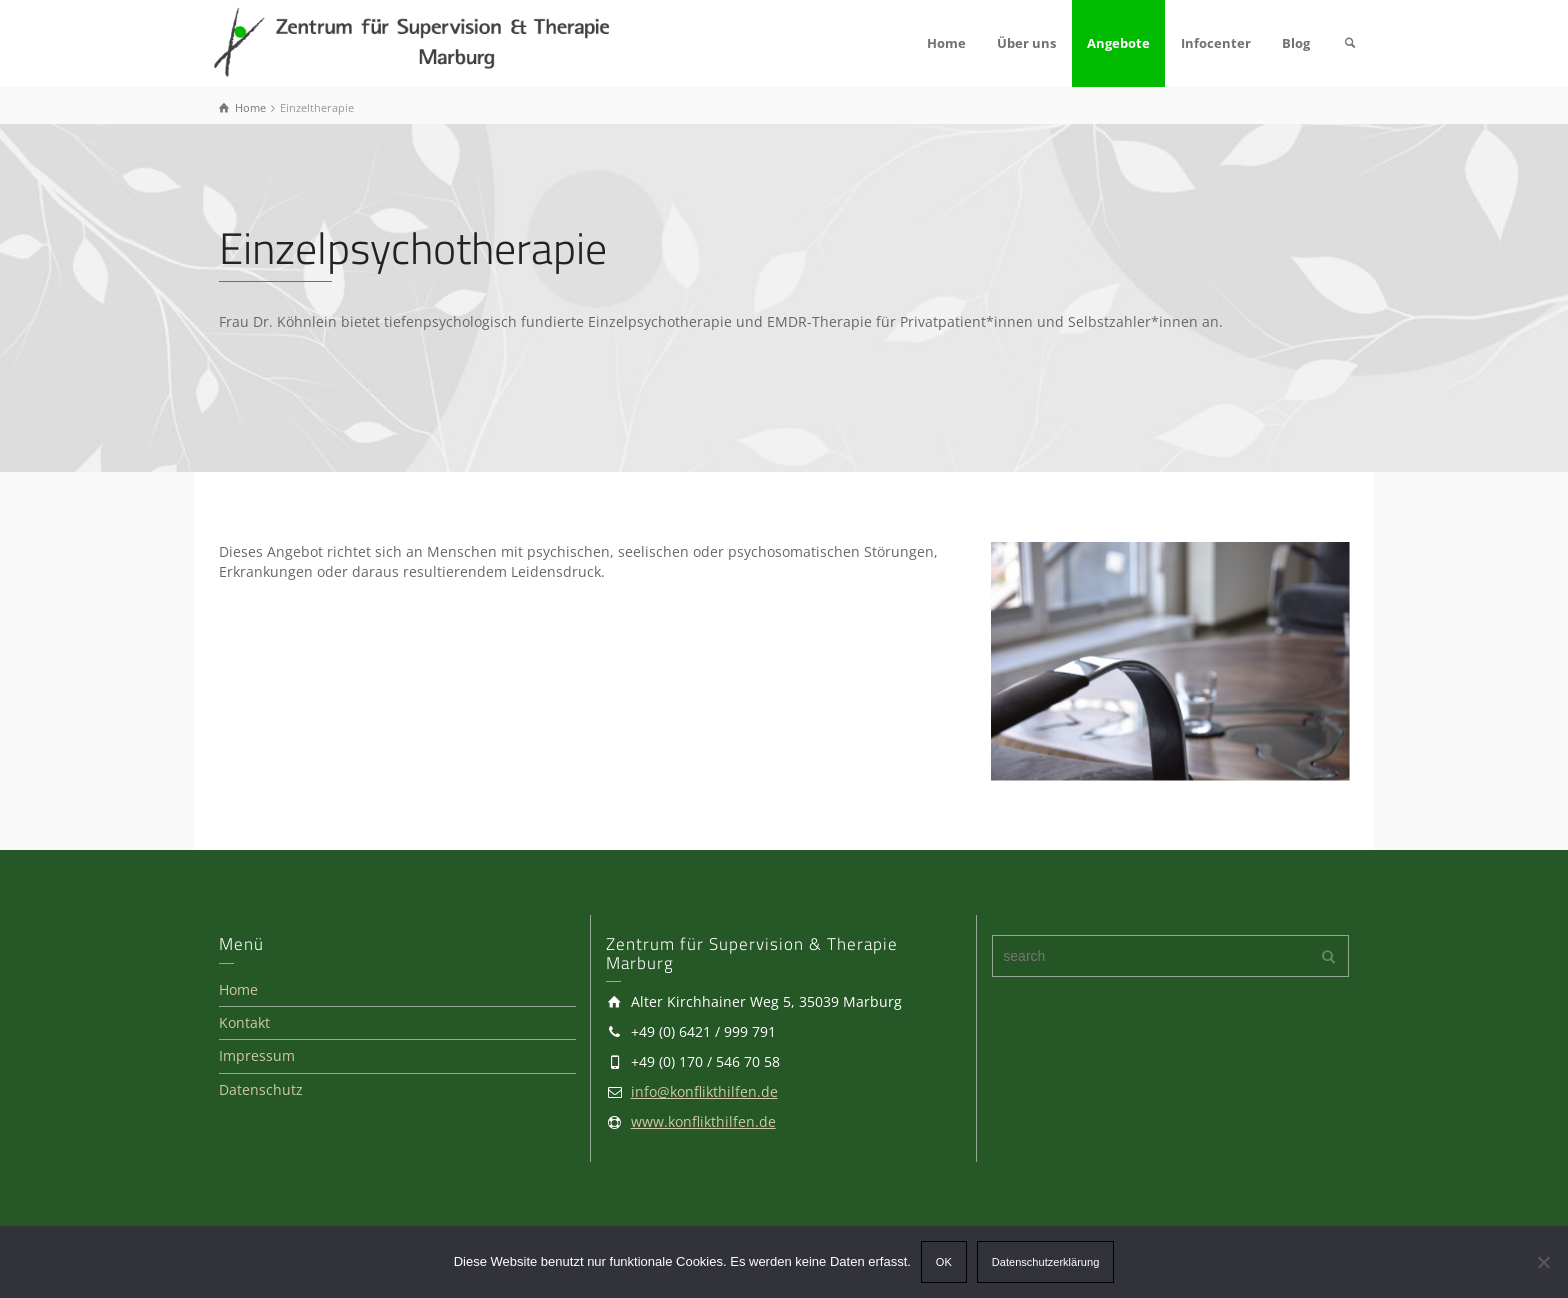 The height and width of the screenshot is (1298, 1568). Describe the element at coordinates (1216, 43) in the screenshot. I see `Infocenter` at that location.